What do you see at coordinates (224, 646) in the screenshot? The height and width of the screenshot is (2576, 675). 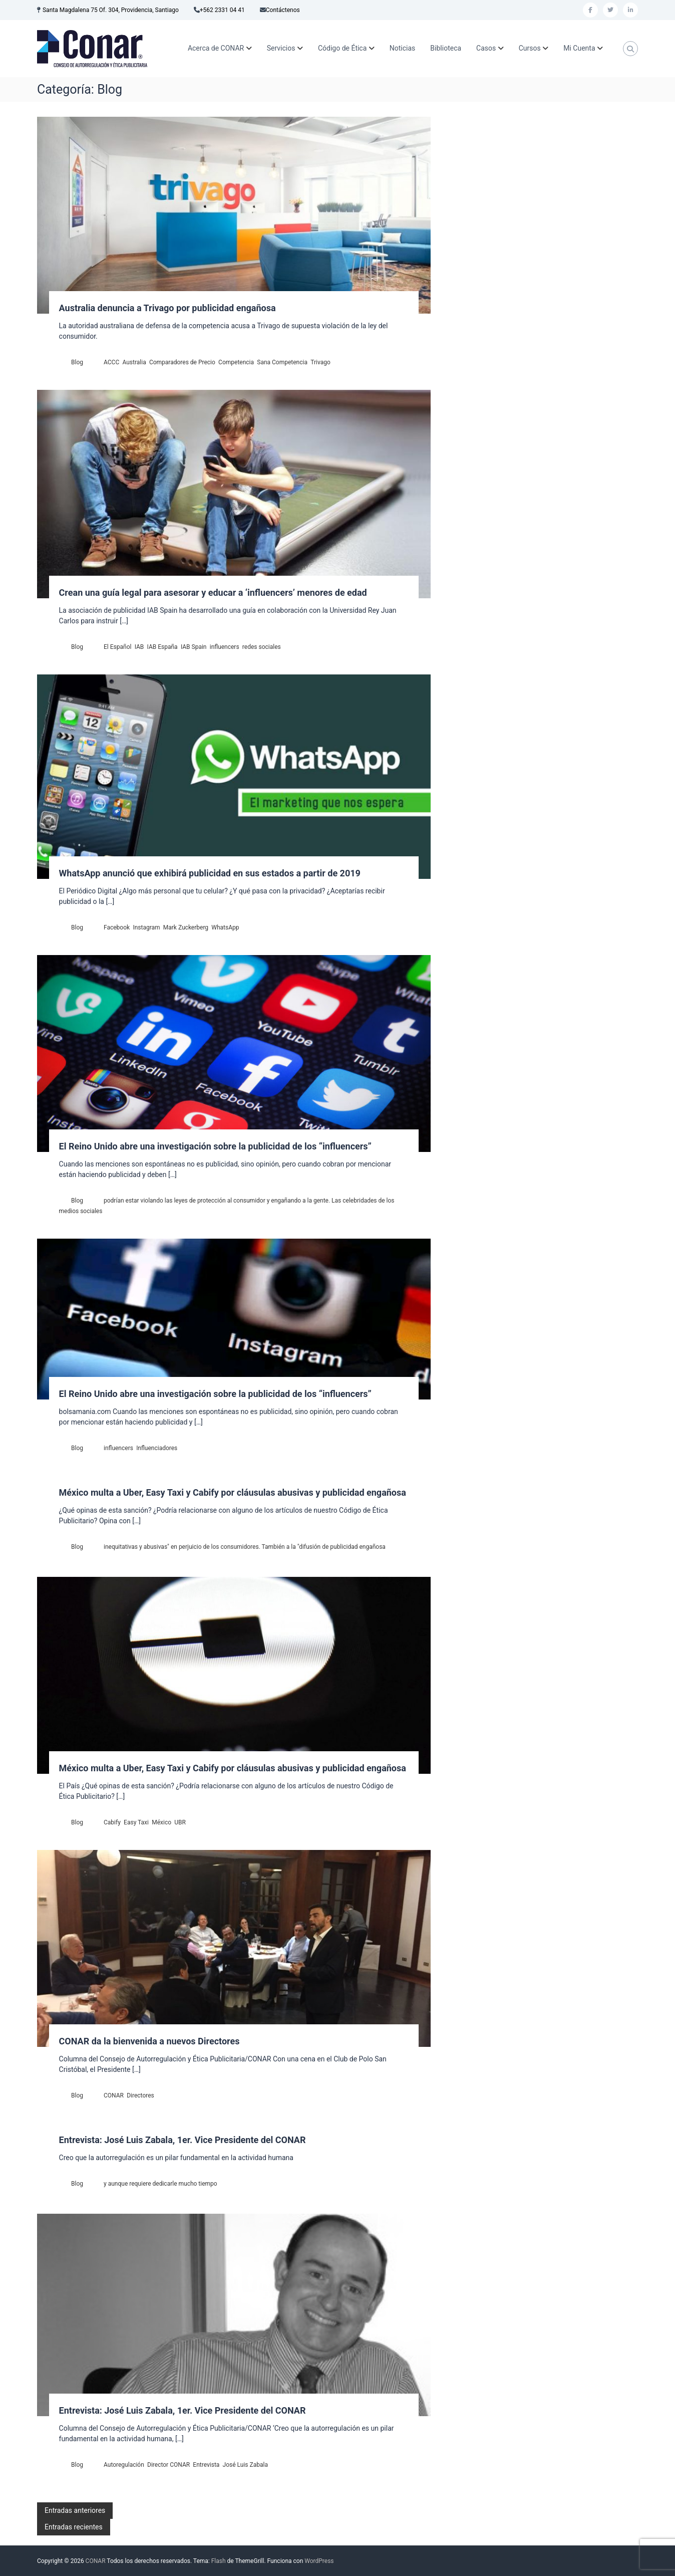 I see `influencers` at bounding box center [224, 646].